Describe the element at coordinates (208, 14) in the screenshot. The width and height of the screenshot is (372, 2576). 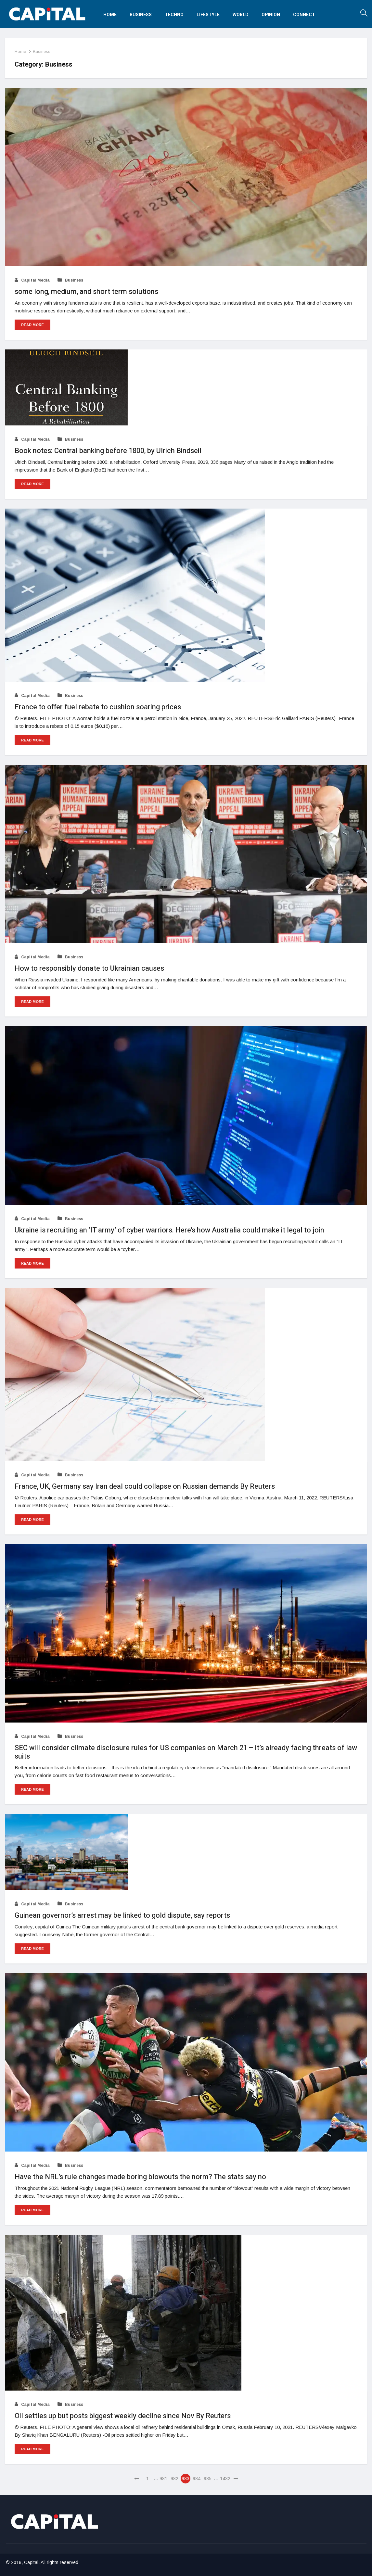
I see `Lifestyle` at that location.